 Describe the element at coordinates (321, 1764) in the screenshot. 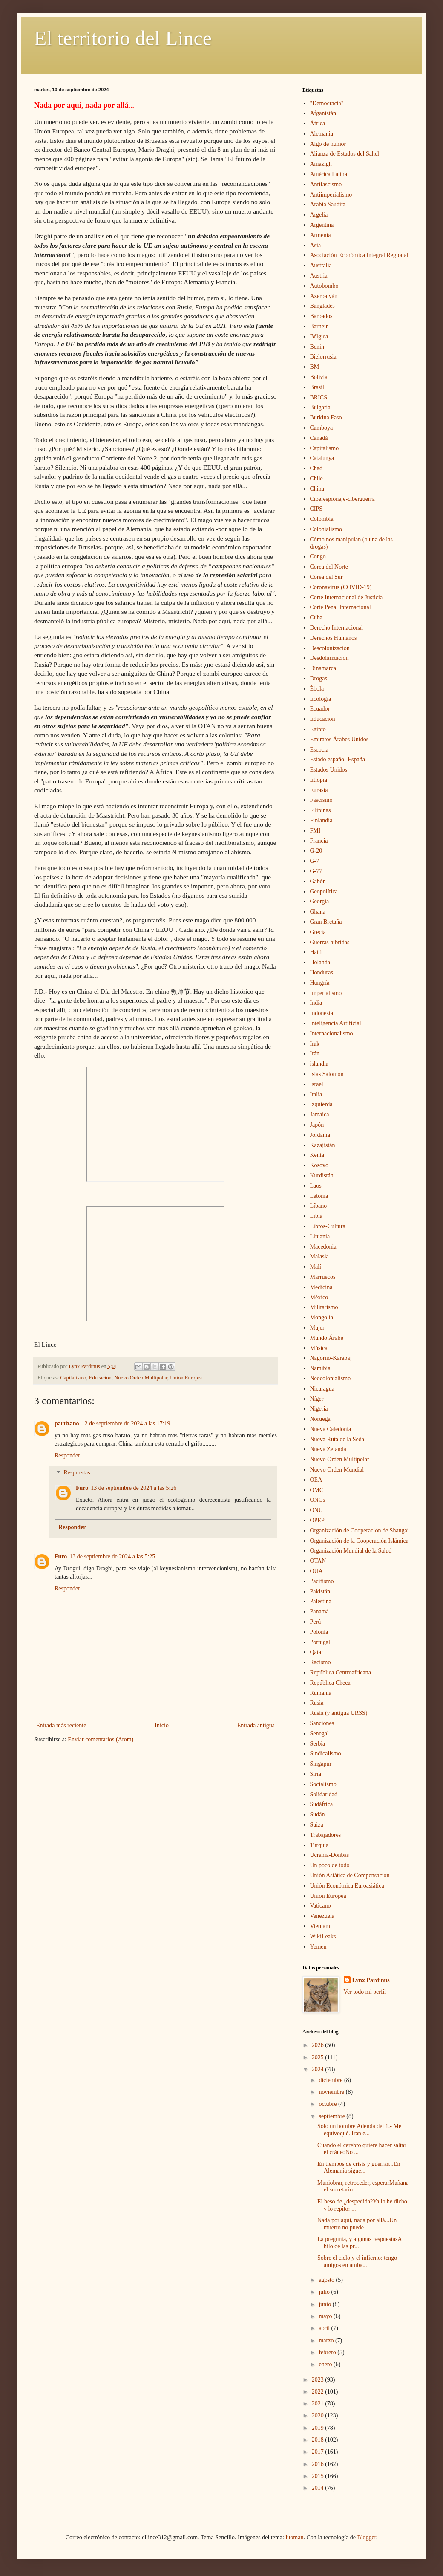

I see `Singapur` at that location.